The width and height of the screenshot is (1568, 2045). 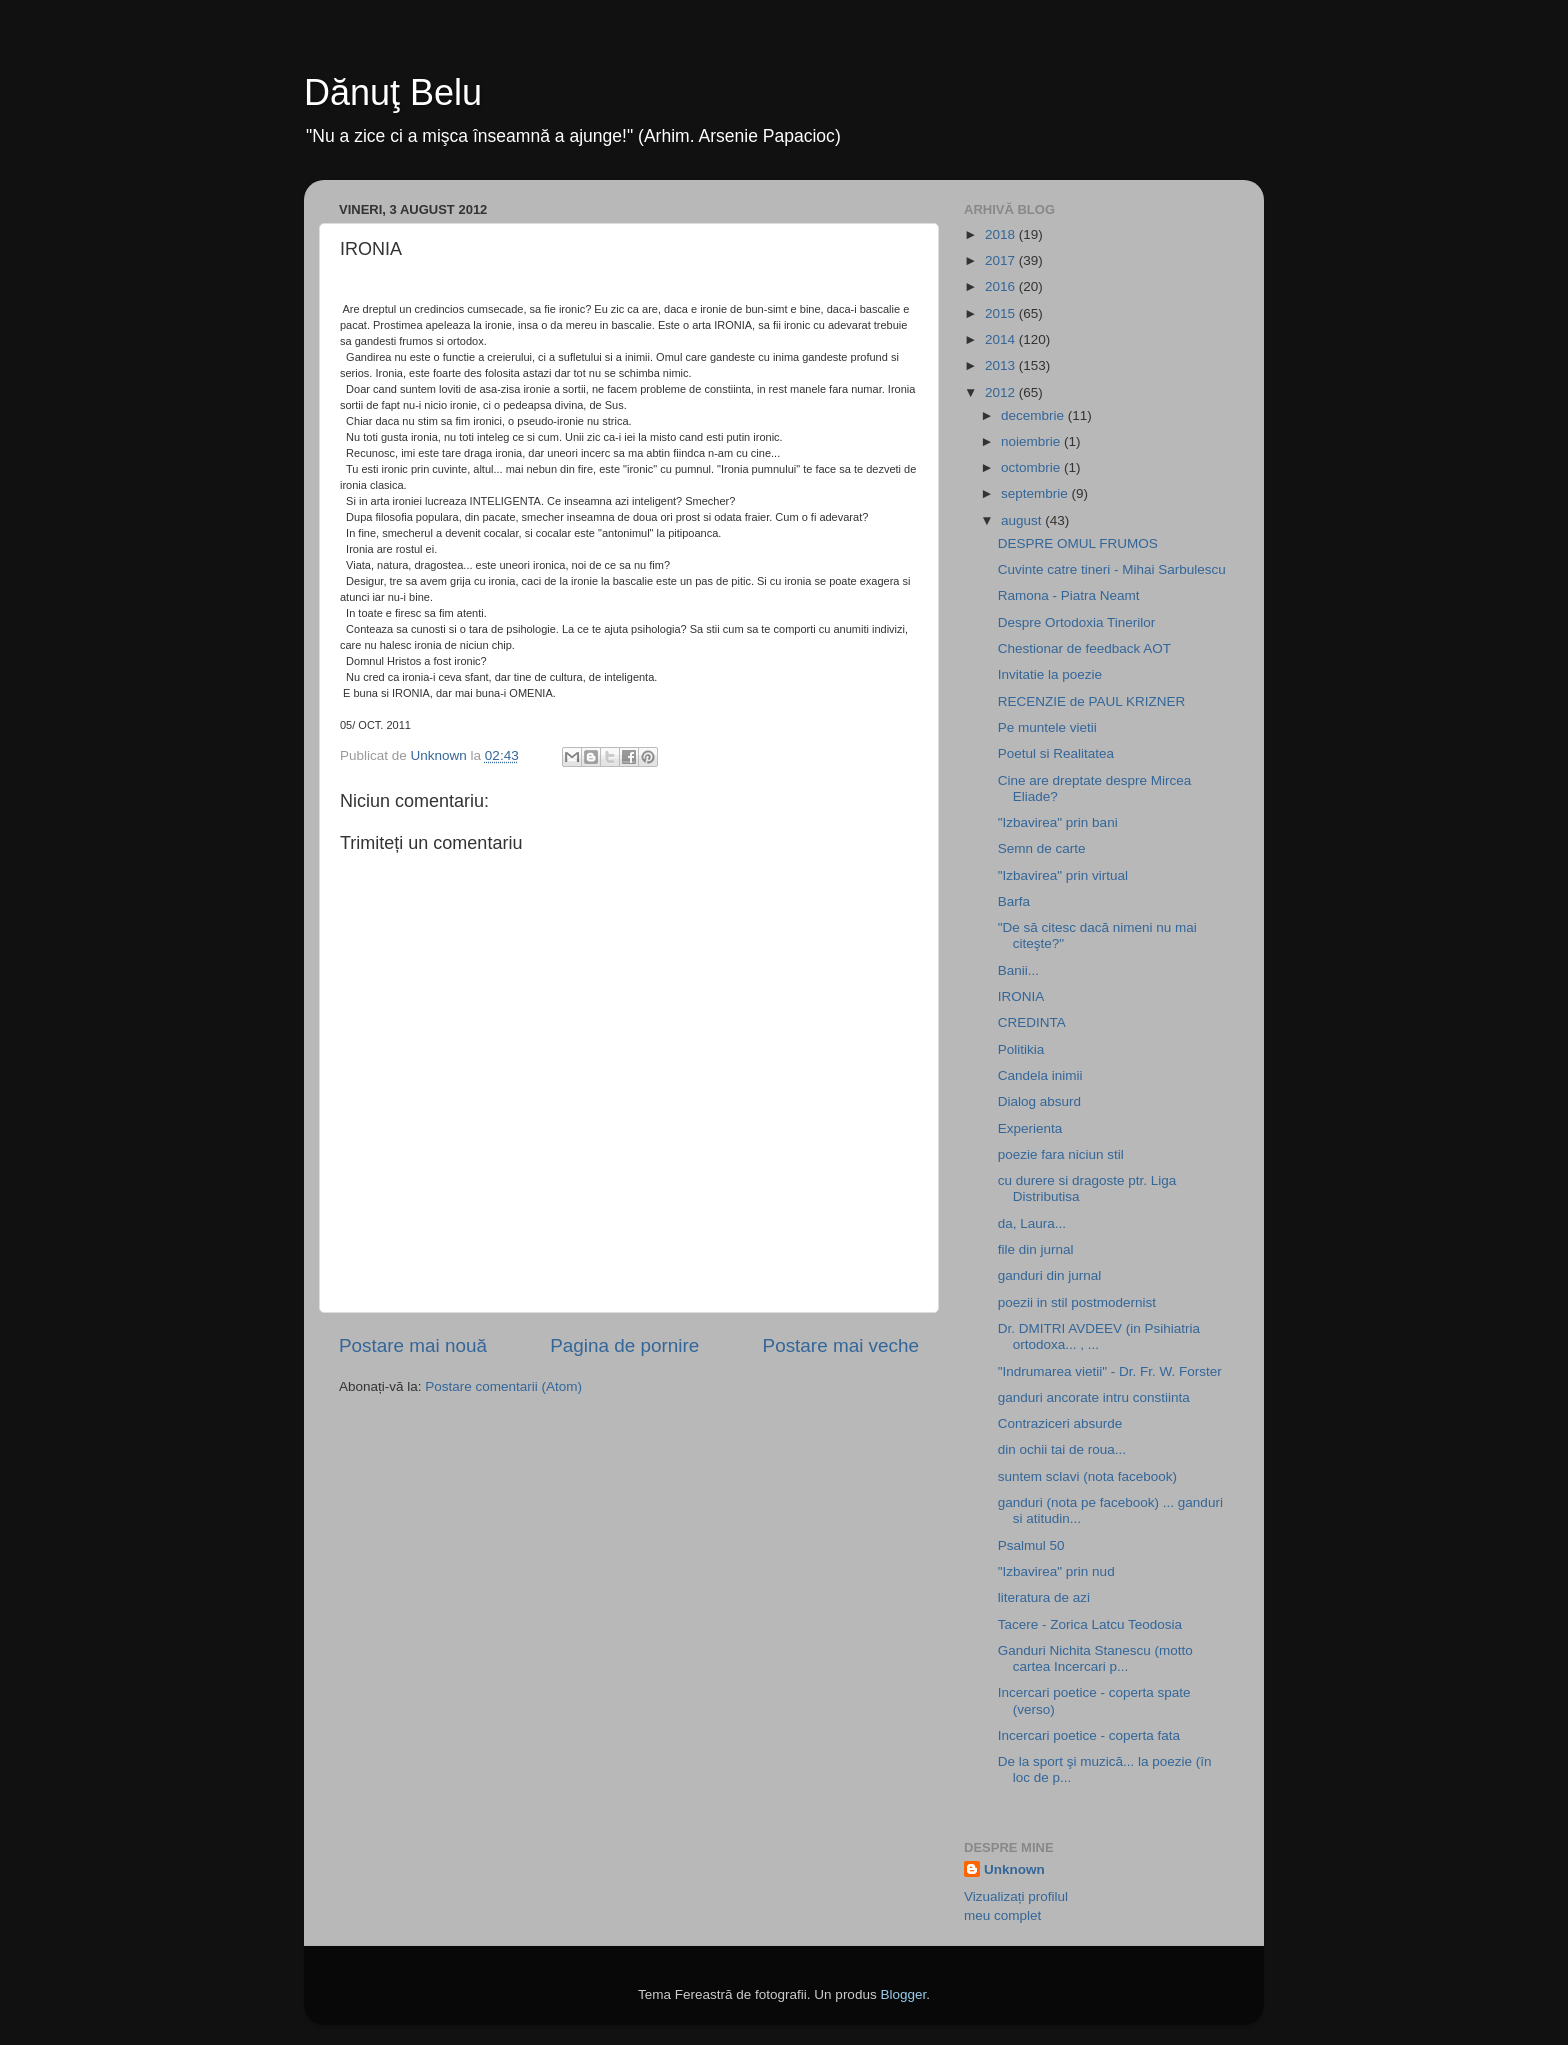 I want to click on Blogger, so click(x=903, y=1994).